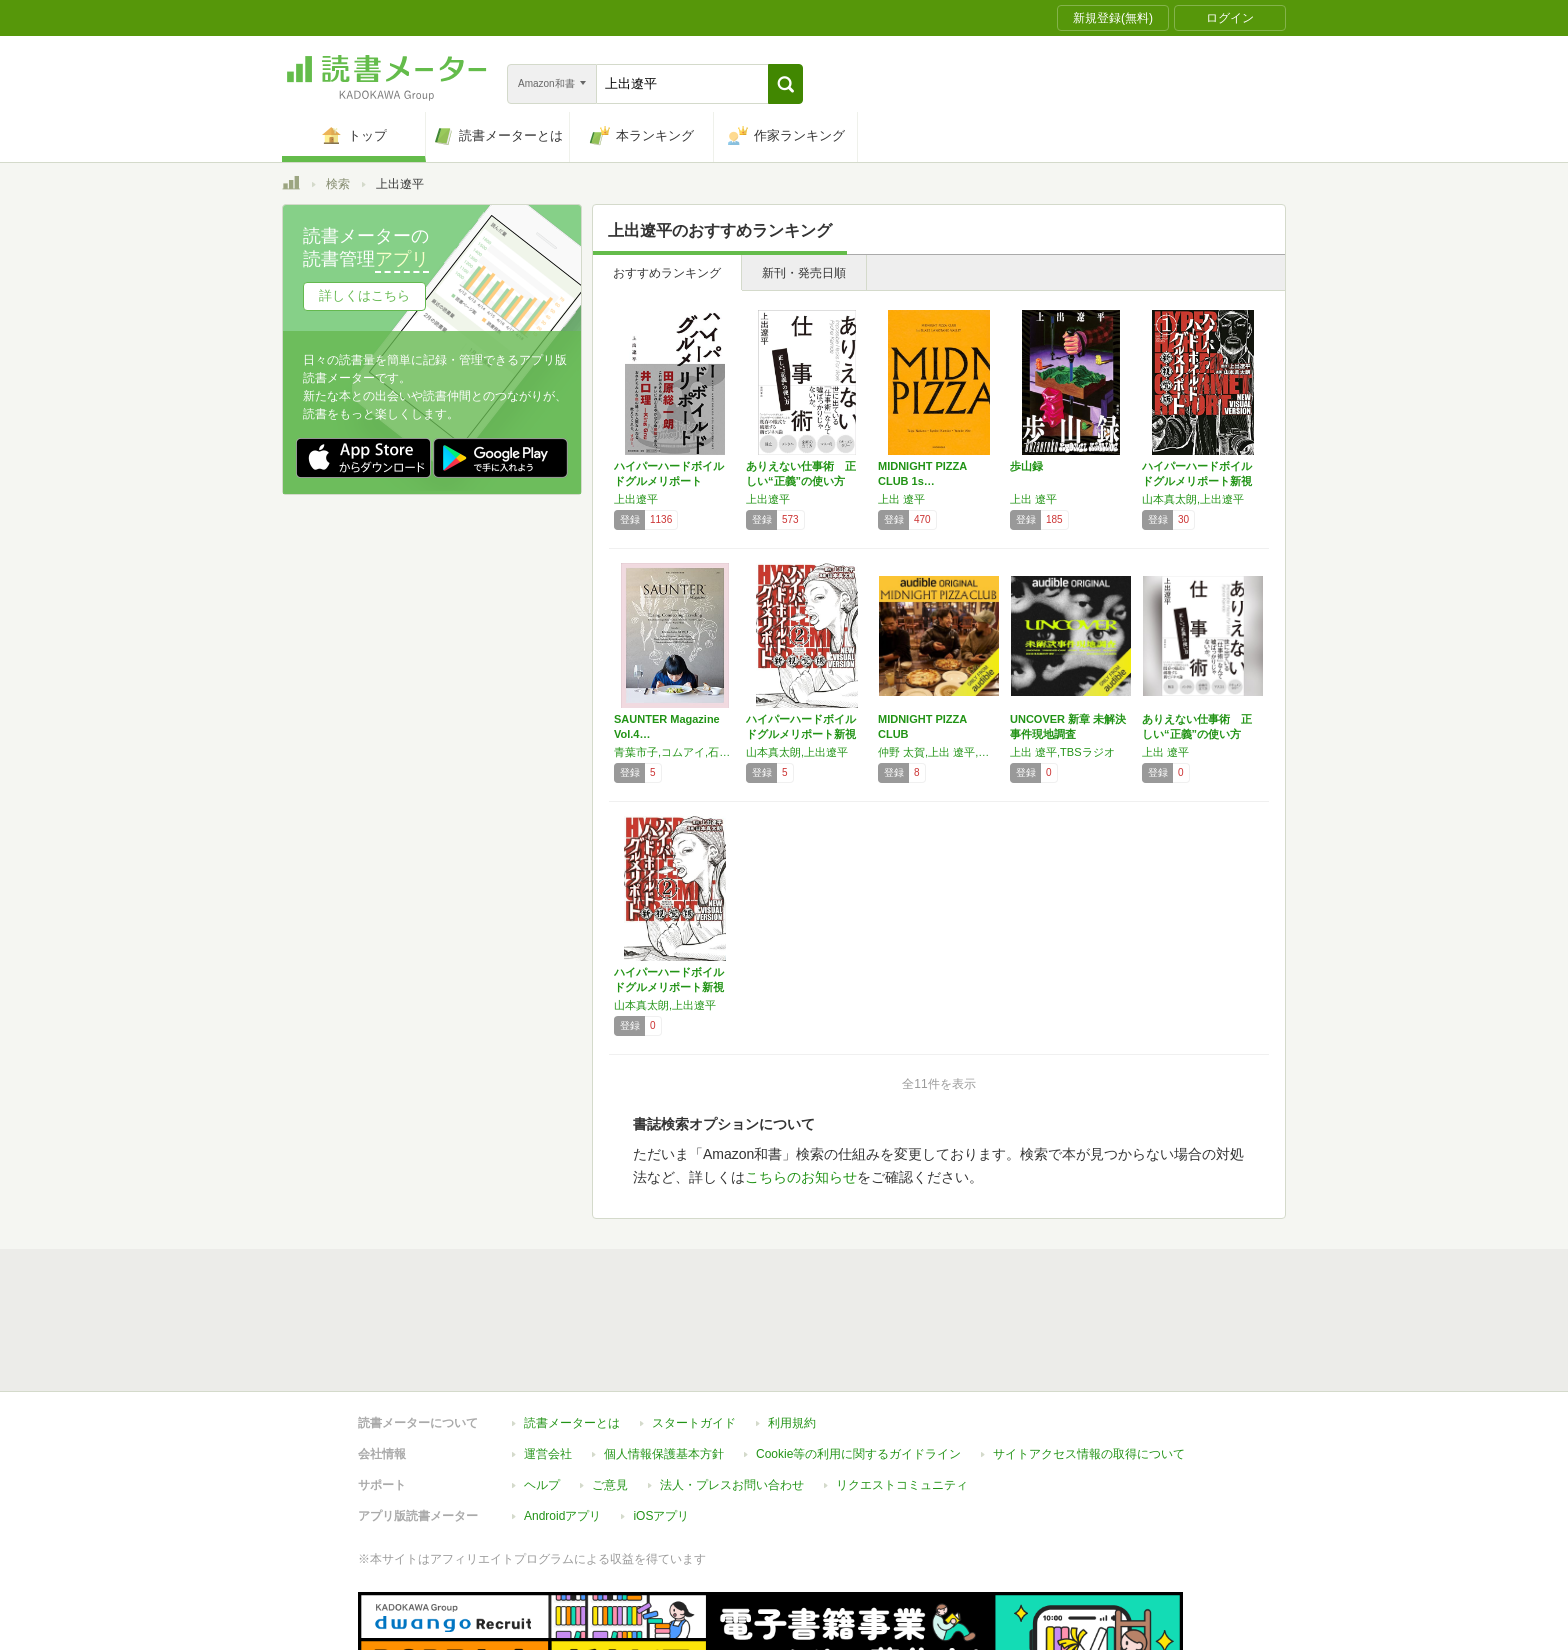 The width and height of the screenshot is (1568, 1650). Describe the element at coordinates (1197, 481) in the screenshot. I see `ハイパーハードボイルドグルメリポート新視覚版…` at that location.